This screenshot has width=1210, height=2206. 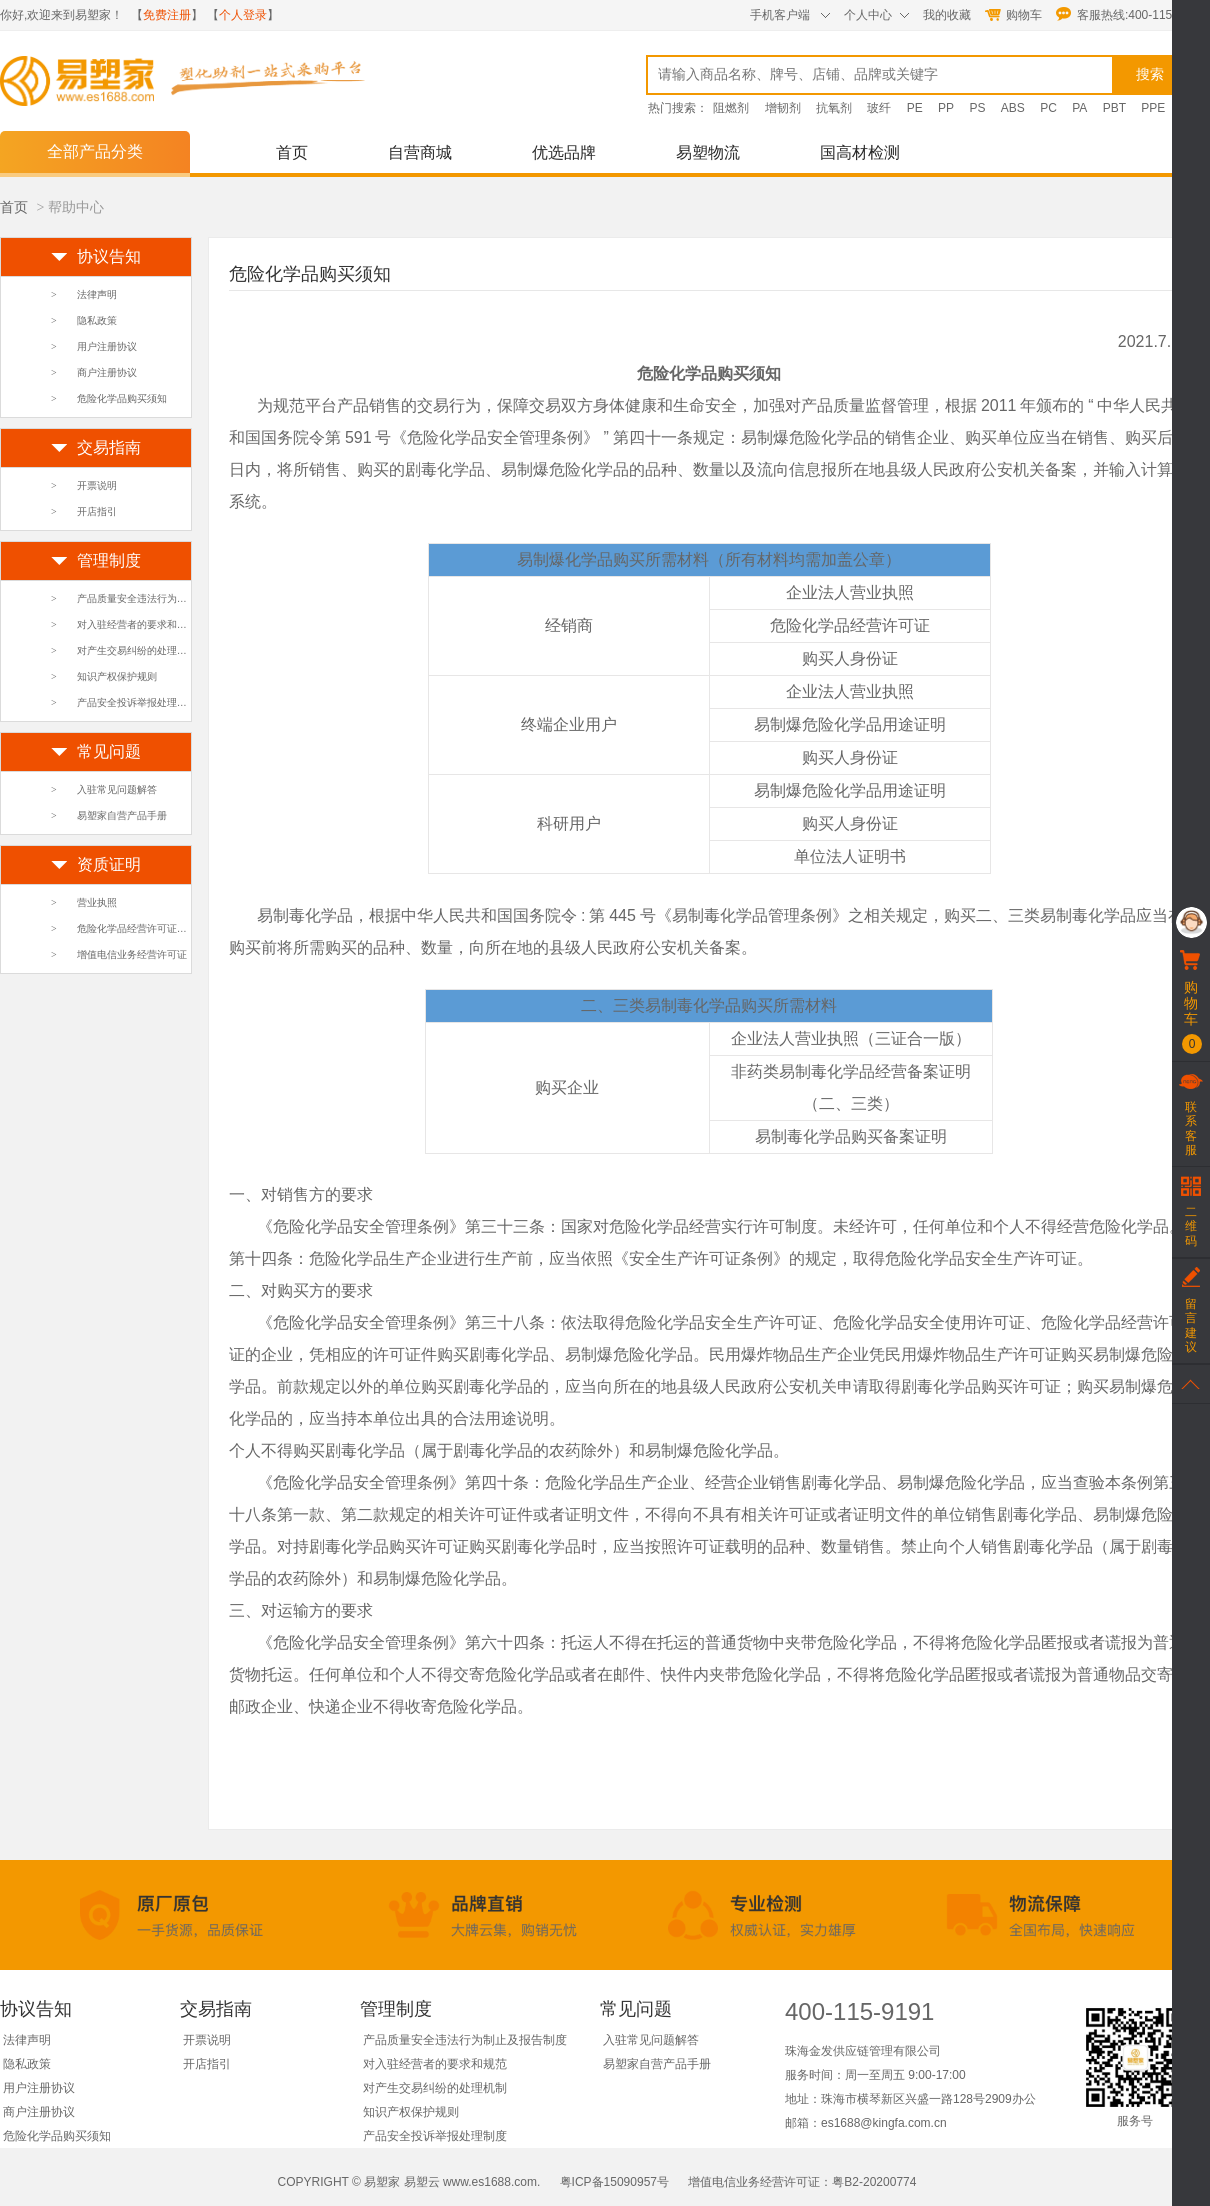 What do you see at coordinates (947, 15) in the screenshot?
I see `我的收藏` at bounding box center [947, 15].